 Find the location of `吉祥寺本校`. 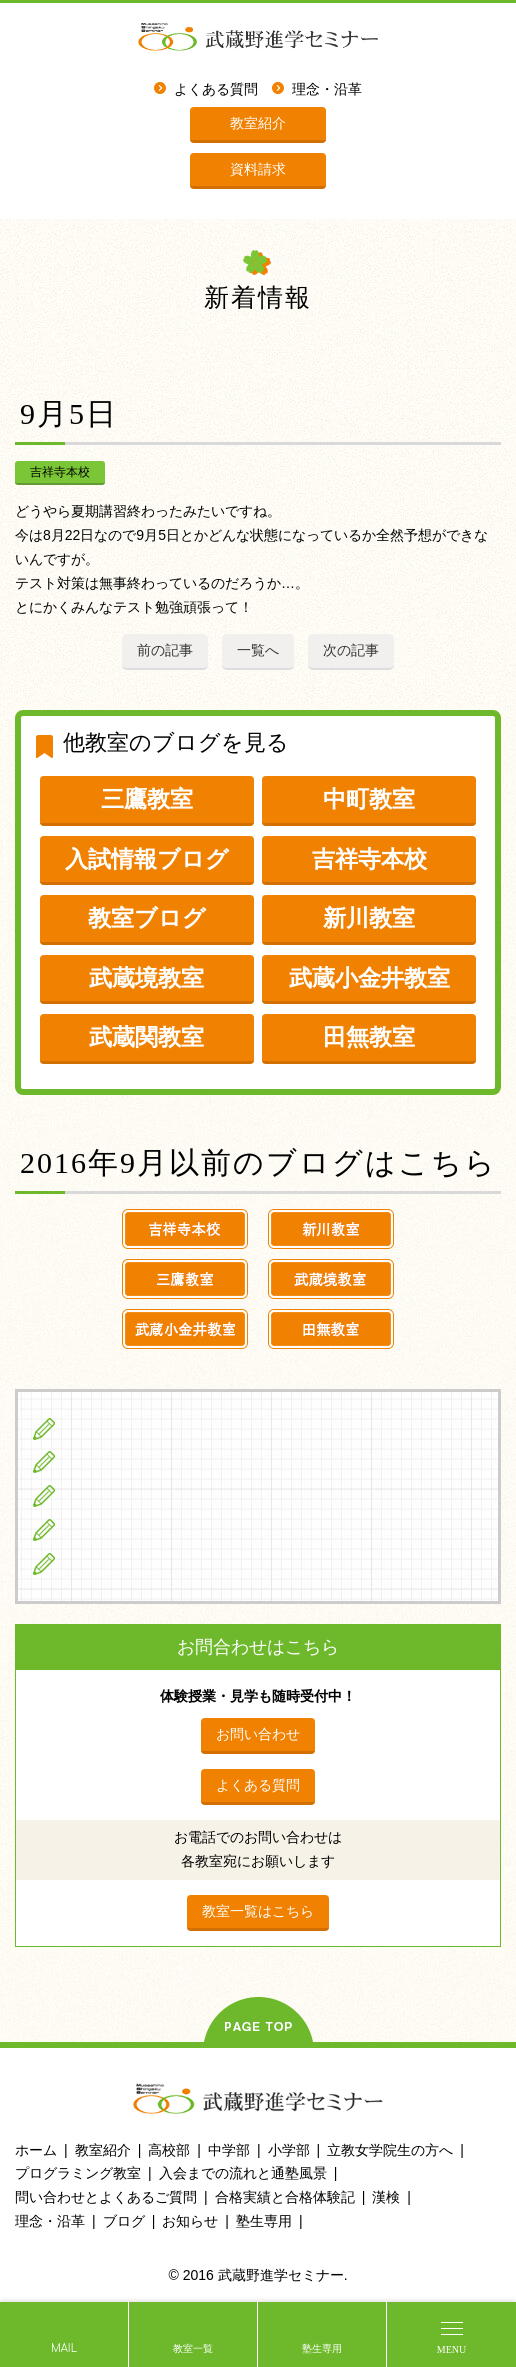

吉祥寺本校 is located at coordinates (60, 472).